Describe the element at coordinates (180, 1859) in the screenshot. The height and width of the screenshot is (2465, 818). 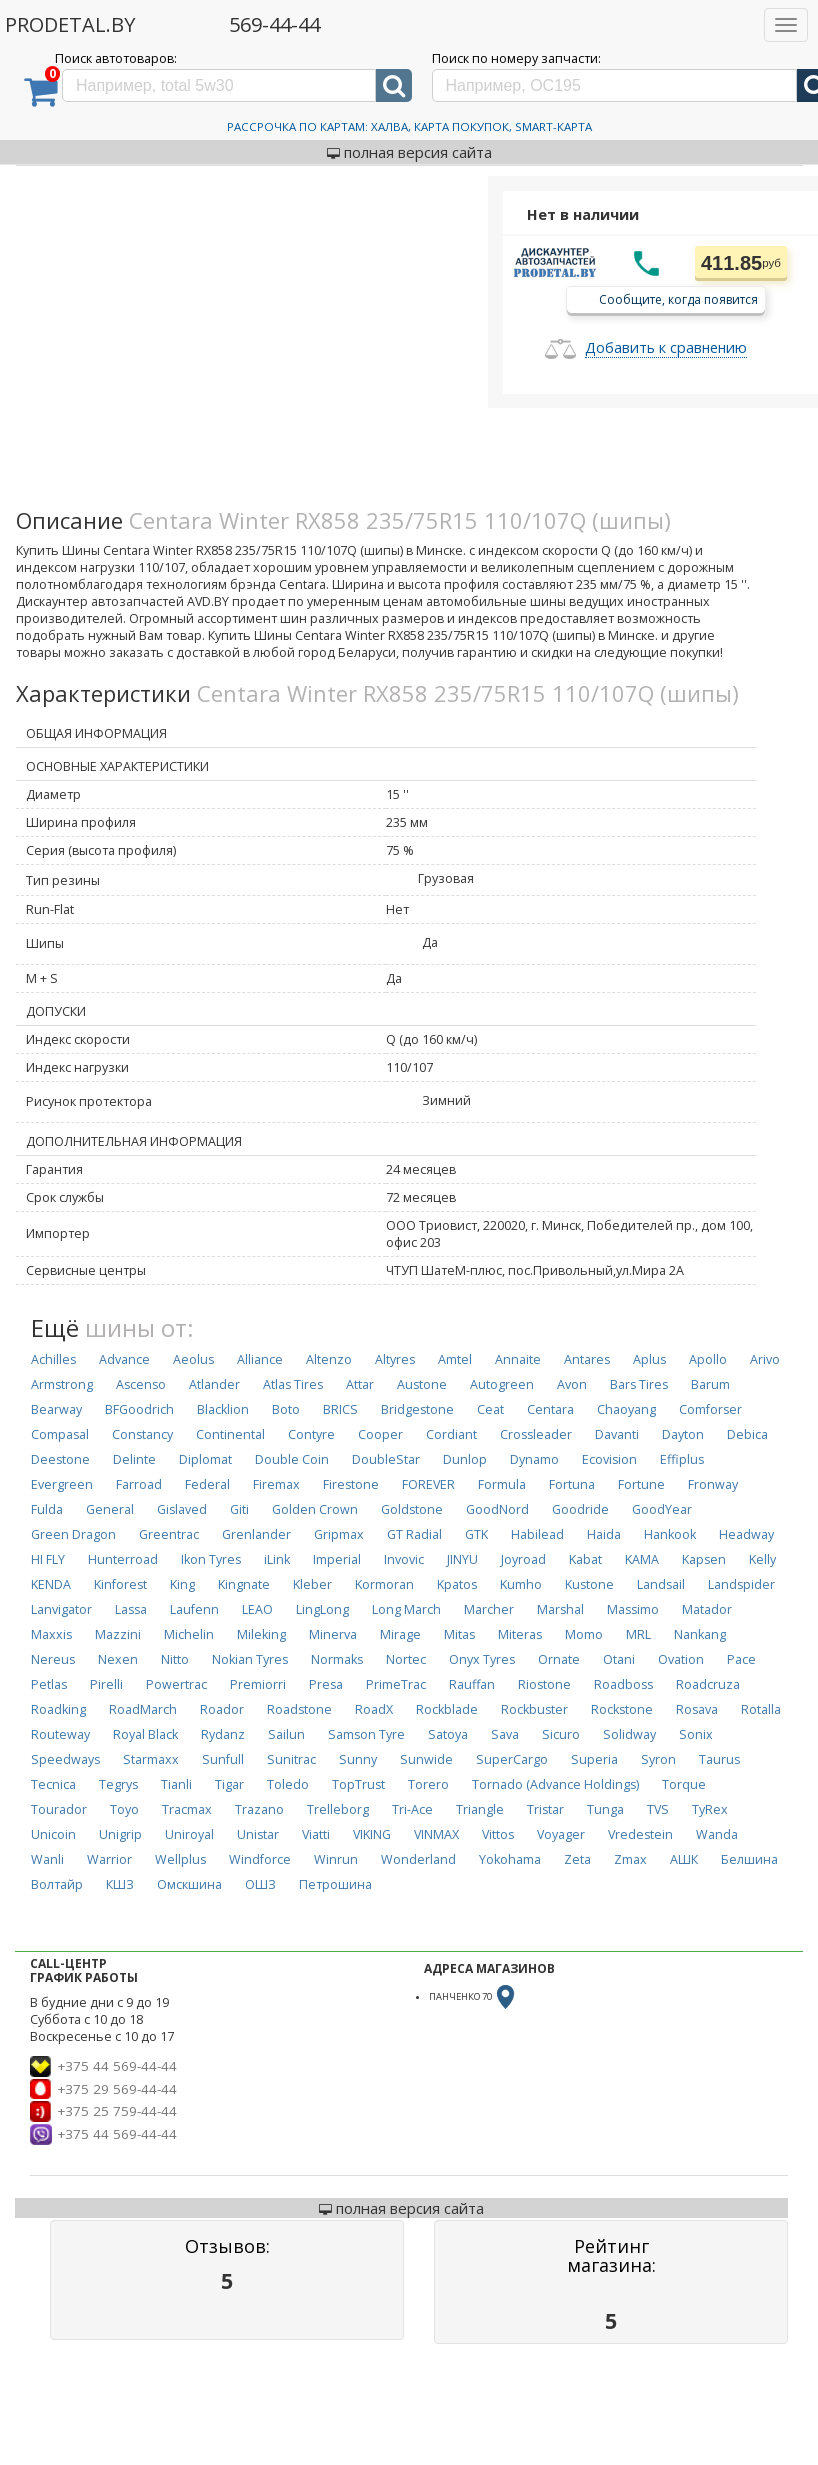
I see `Wellplus` at that location.